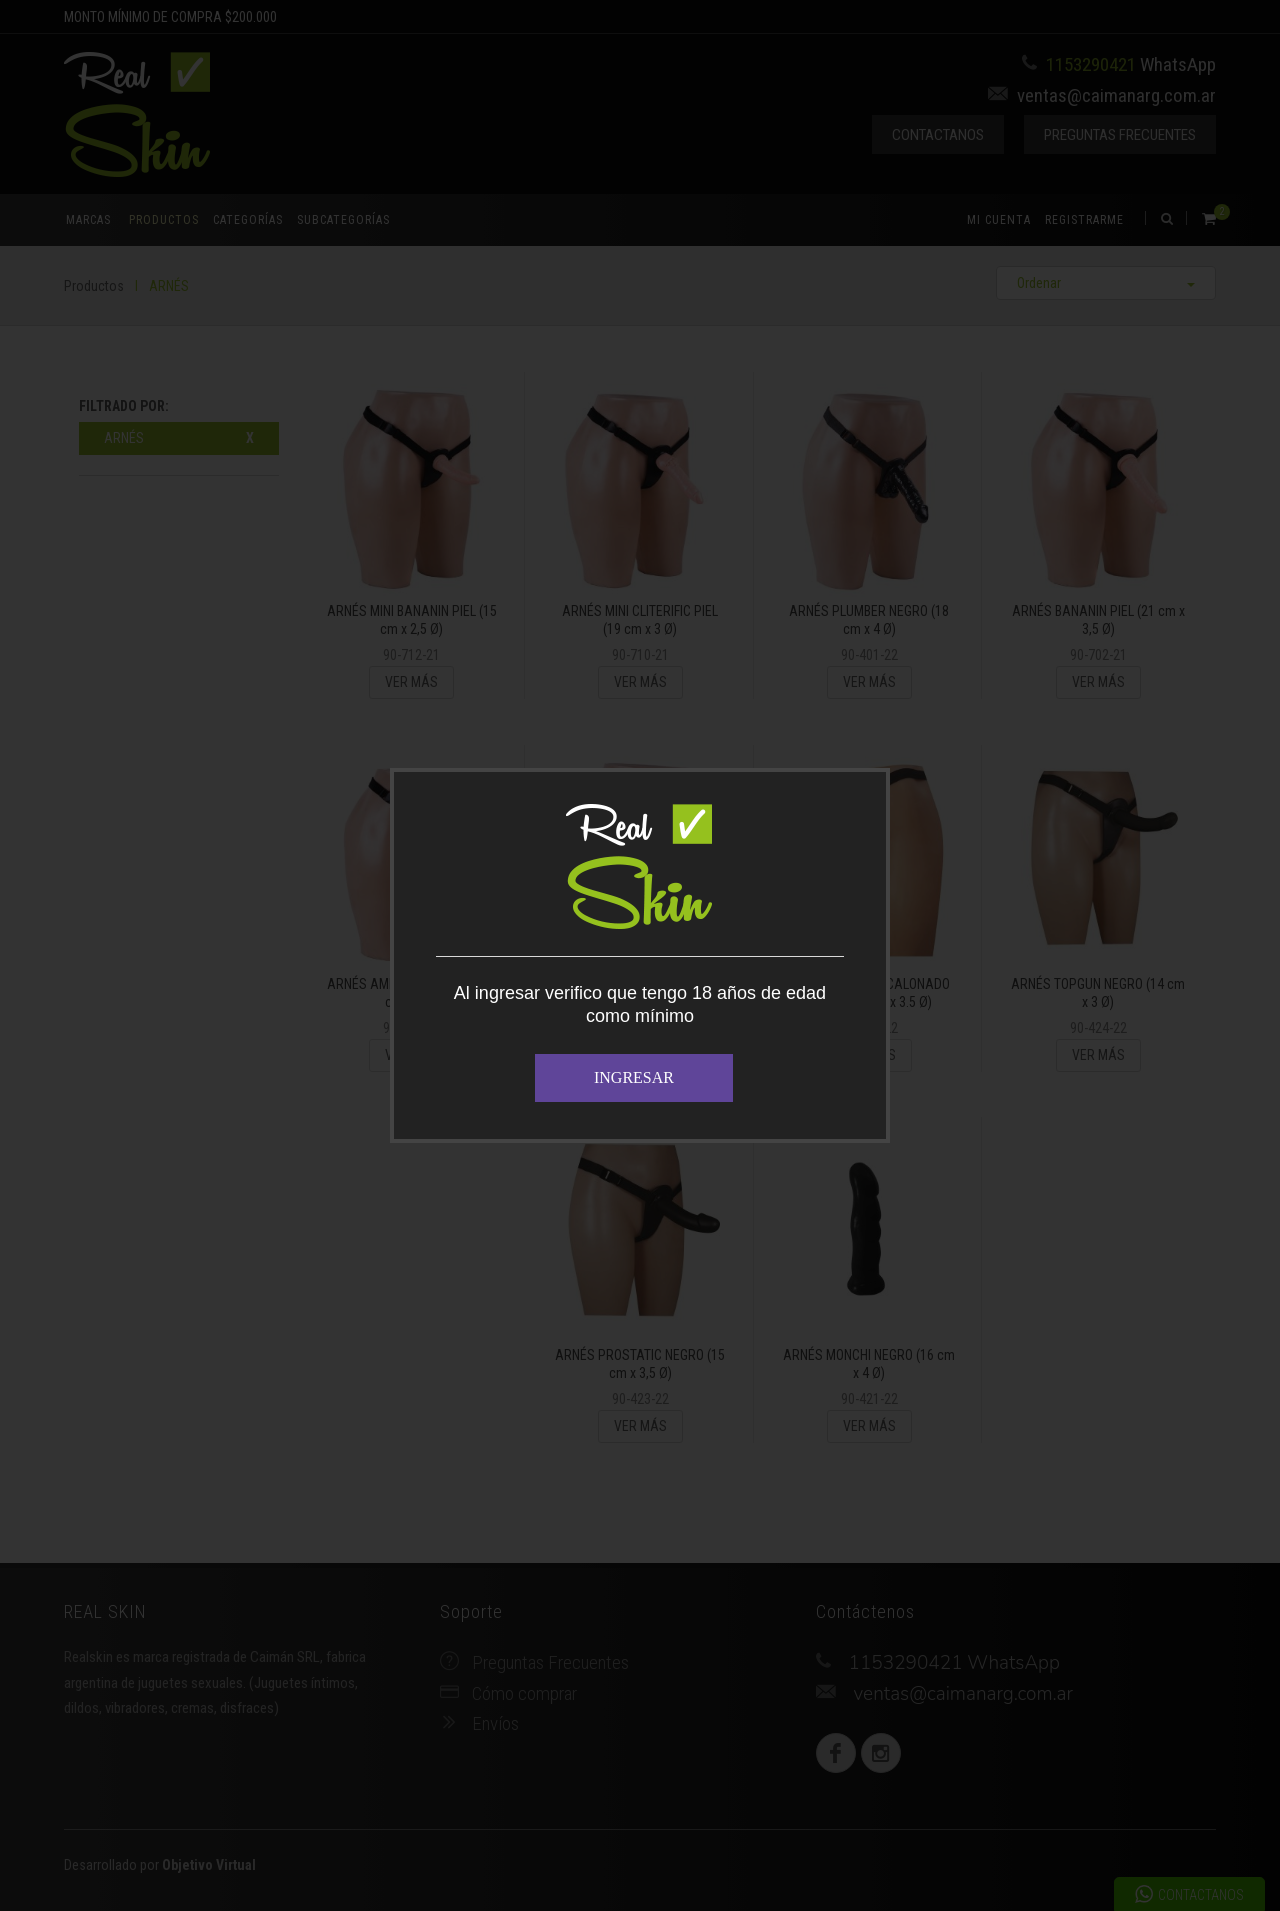 The width and height of the screenshot is (1280, 1911). Describe the element at coordinates (634, 1077) in the screenshot. I see `INGRESAR` at that location.